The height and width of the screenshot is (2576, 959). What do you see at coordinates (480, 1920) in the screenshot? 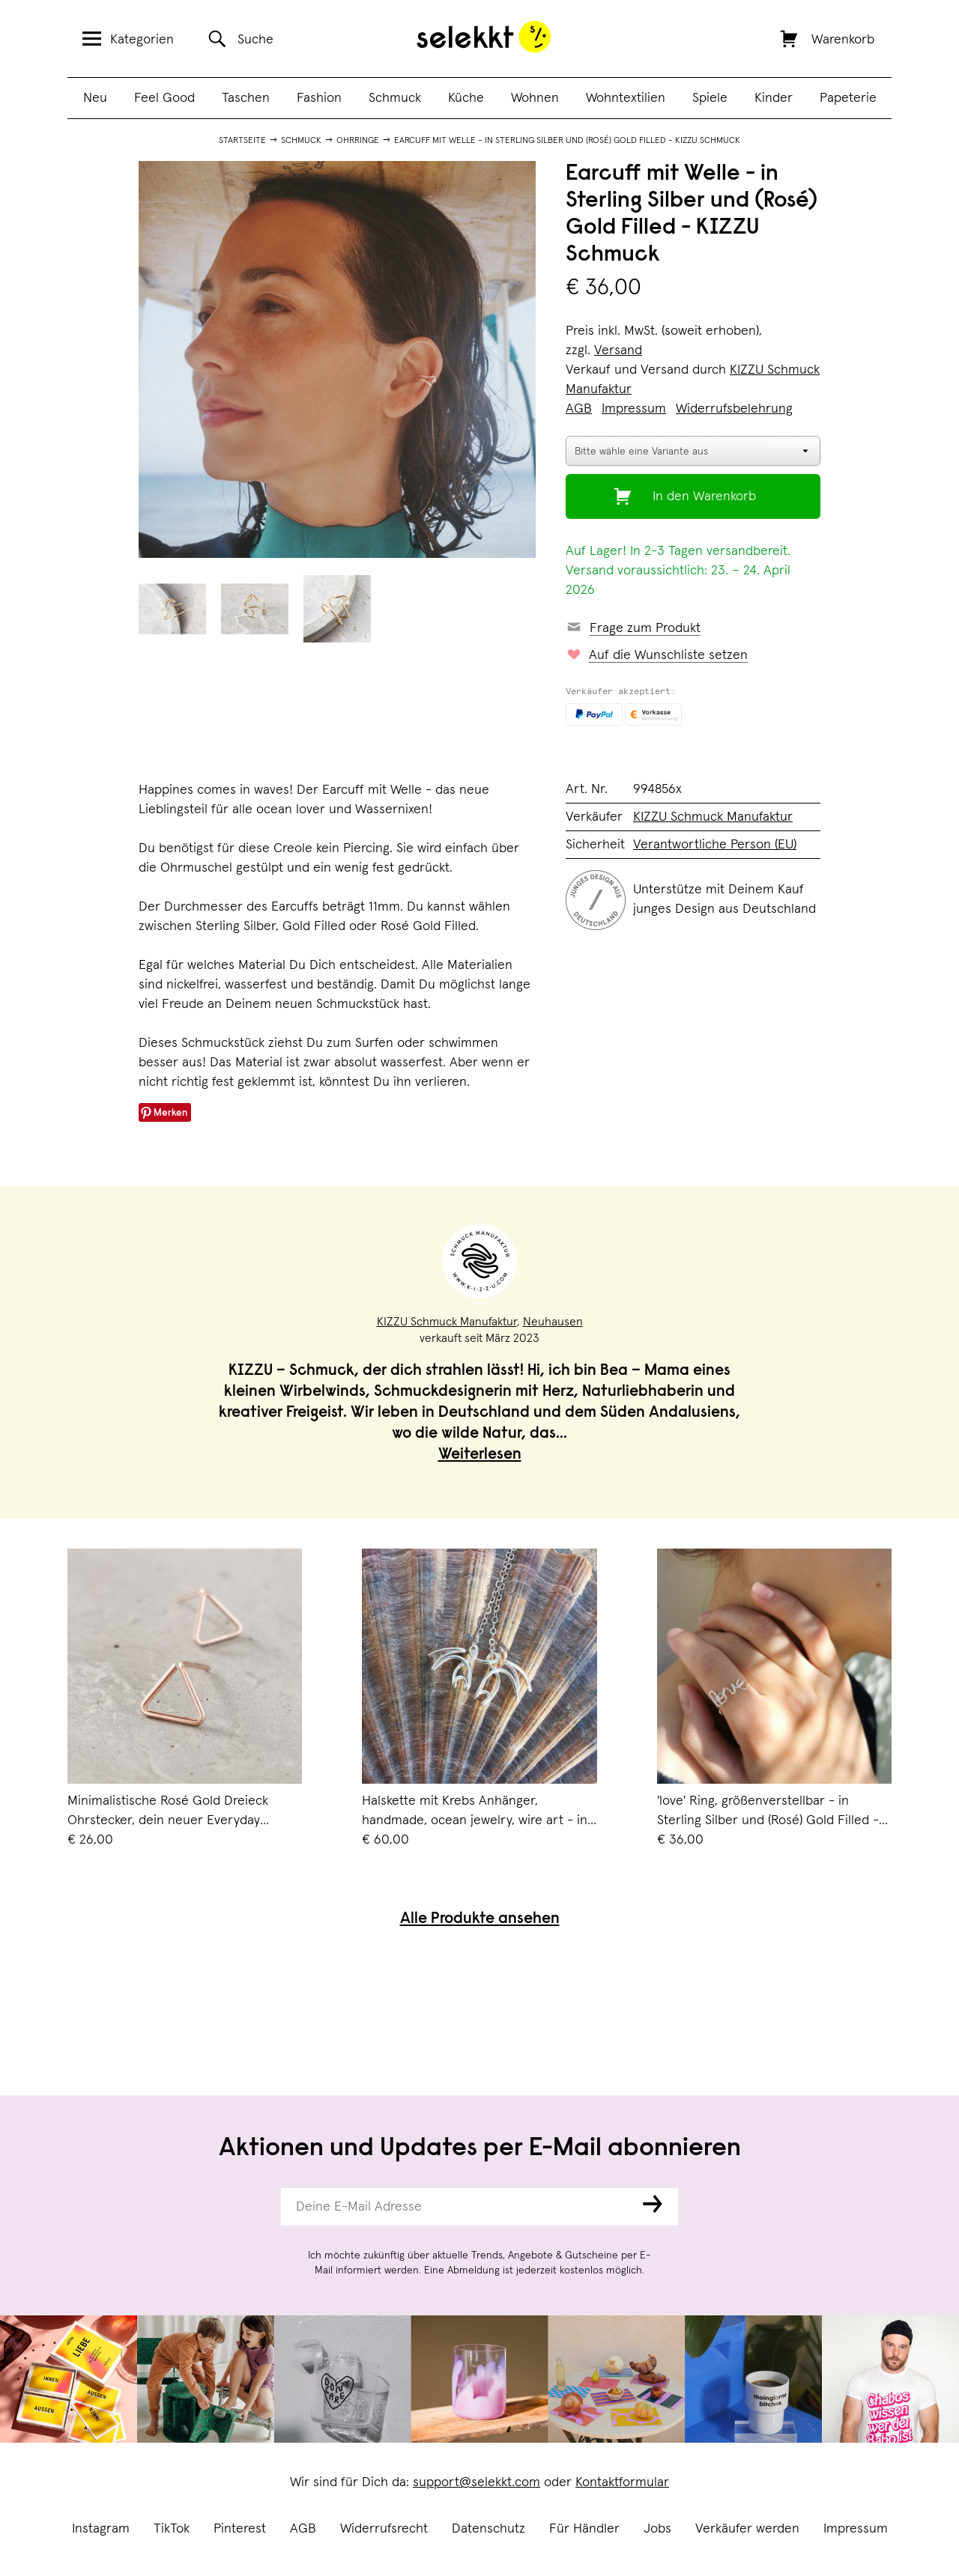
I see `Alle Produkte ansehen` at bounding box center [480, 1920].